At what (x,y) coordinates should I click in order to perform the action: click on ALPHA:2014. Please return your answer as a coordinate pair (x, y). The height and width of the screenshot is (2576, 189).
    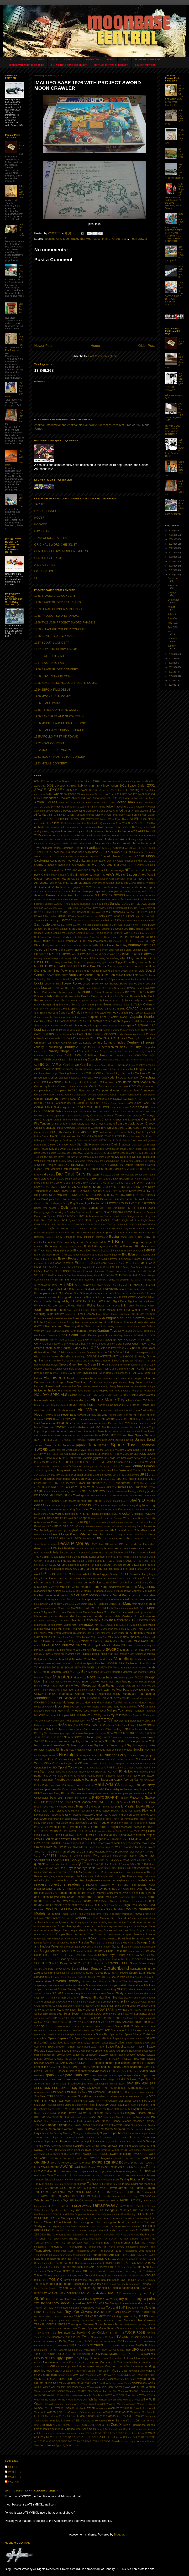
    Looking at the image, I should click on (147, 823).